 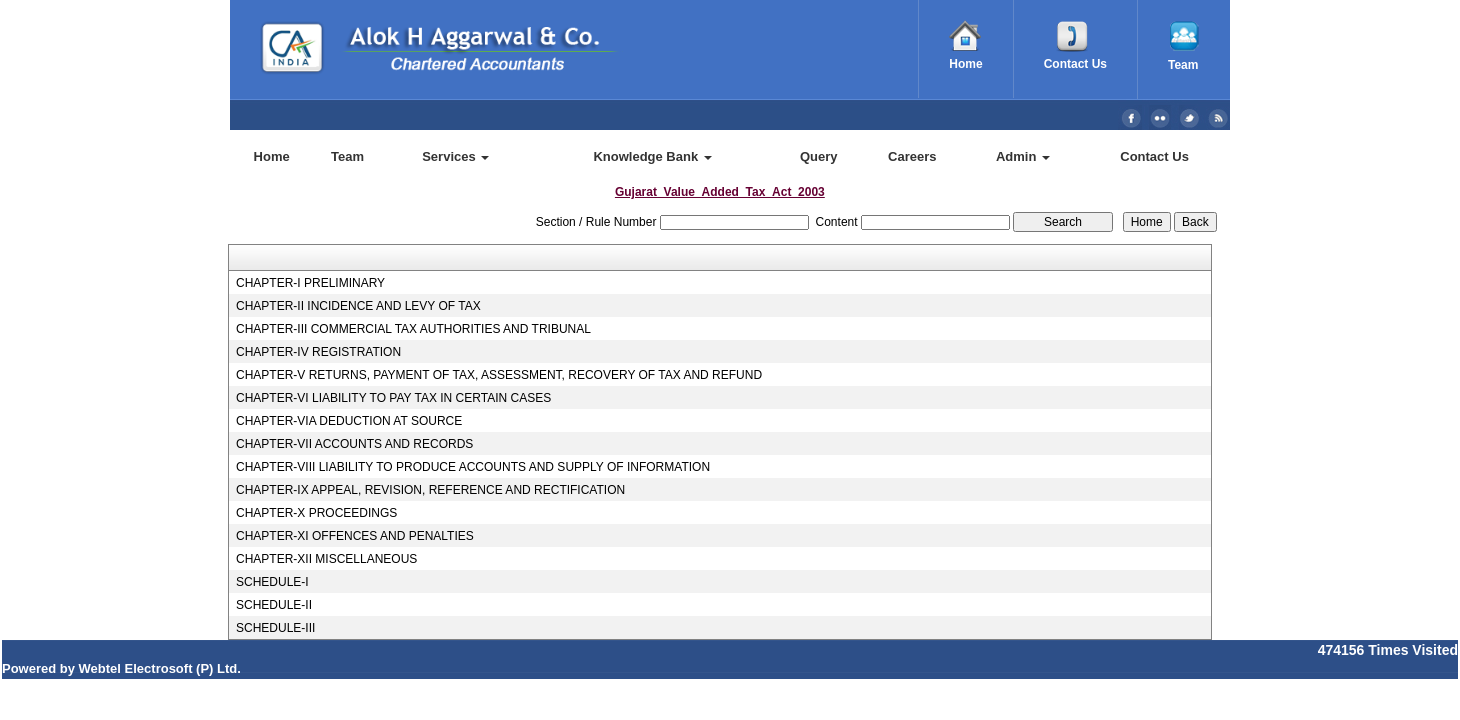 What do you see at coordinates (912, 156) in the screenshot?
I see `Careers` at bounding box center [912, 156].